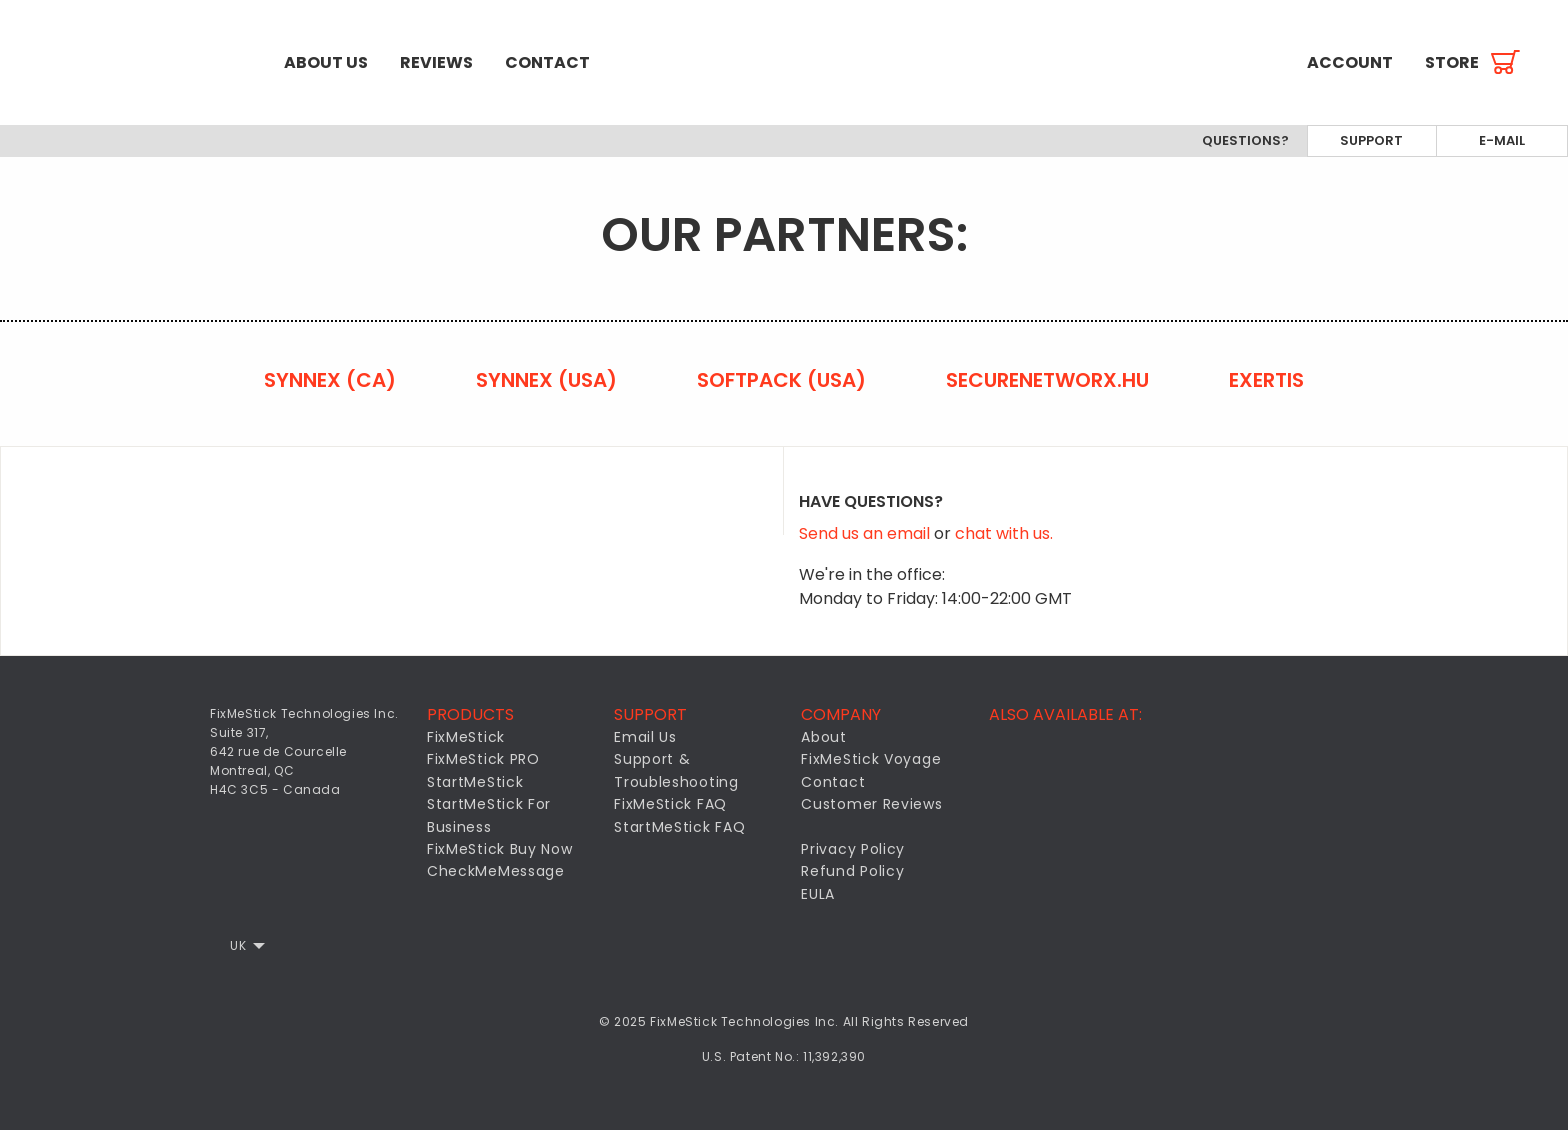 Image resolution: width=1568 pixels, height=1130 pixels. What do you see at coordinates (679, 827) in the screenshot?
I see `StartMeStick FAQ` at bounding box center [679, 827].